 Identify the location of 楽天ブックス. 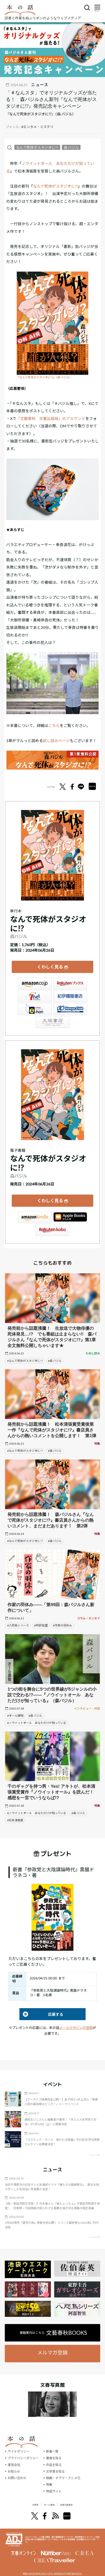
(70, 983).